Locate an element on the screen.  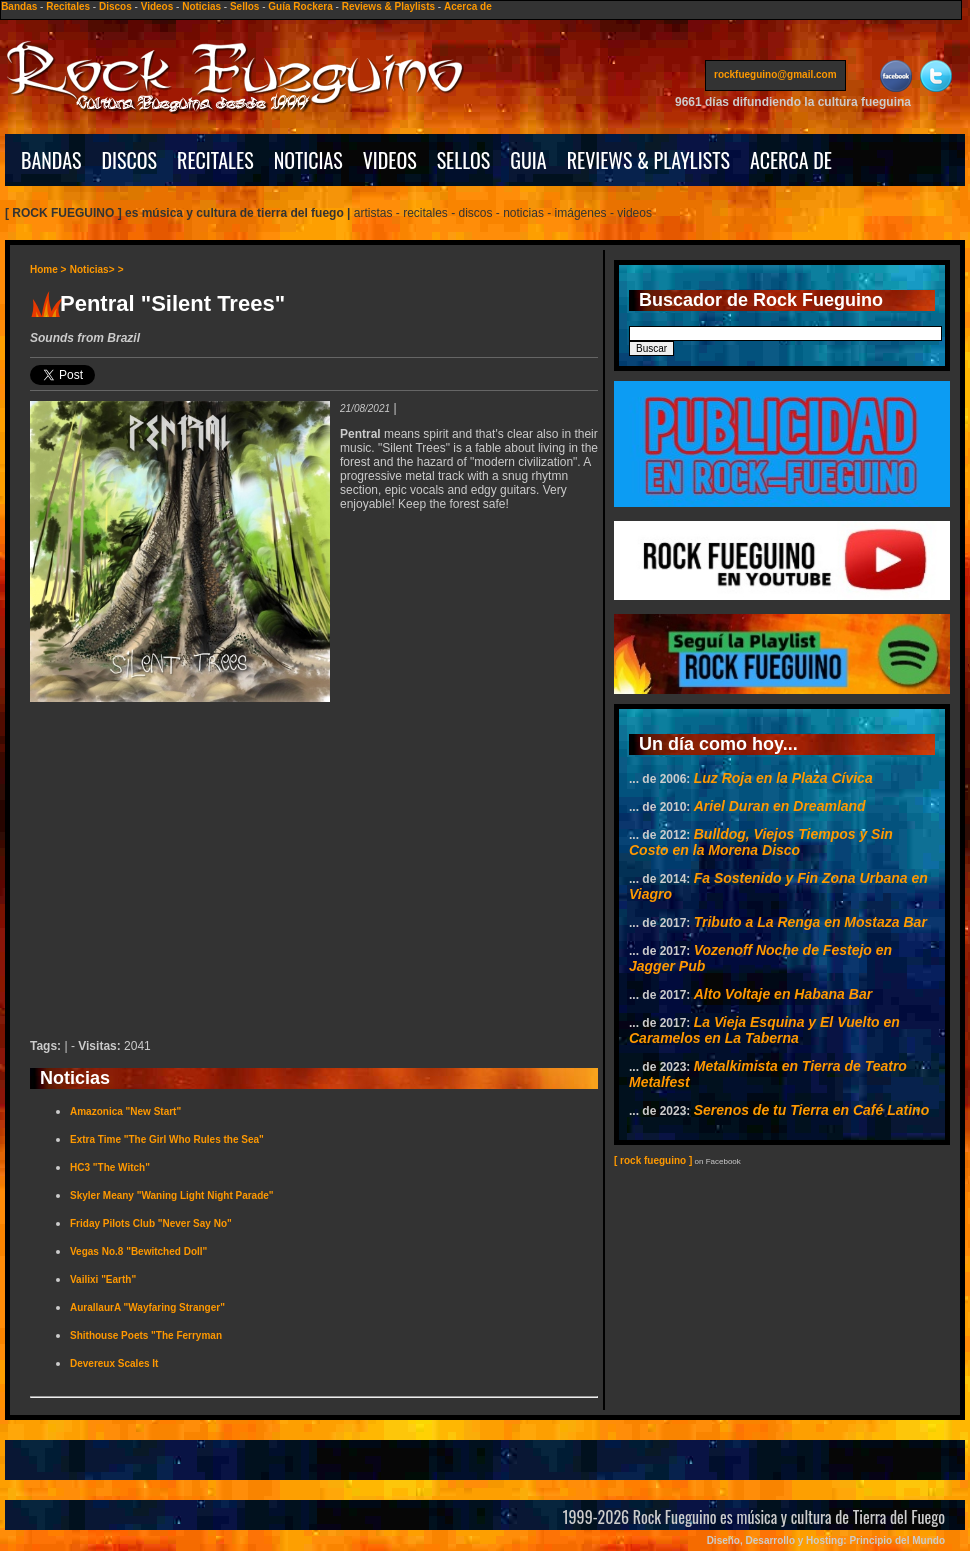
[ rock fueguino ] is located at coordinates (653, 1160).